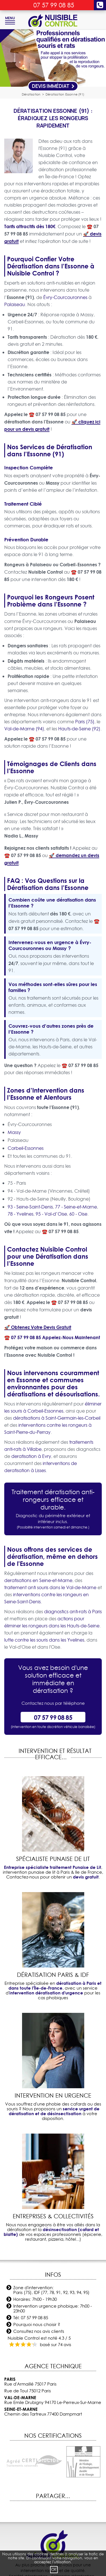  What do you see at coordinates (24, 729) in the screenshot?
I see `Val-de-Marne (94)` at bounding box center [24, 729].